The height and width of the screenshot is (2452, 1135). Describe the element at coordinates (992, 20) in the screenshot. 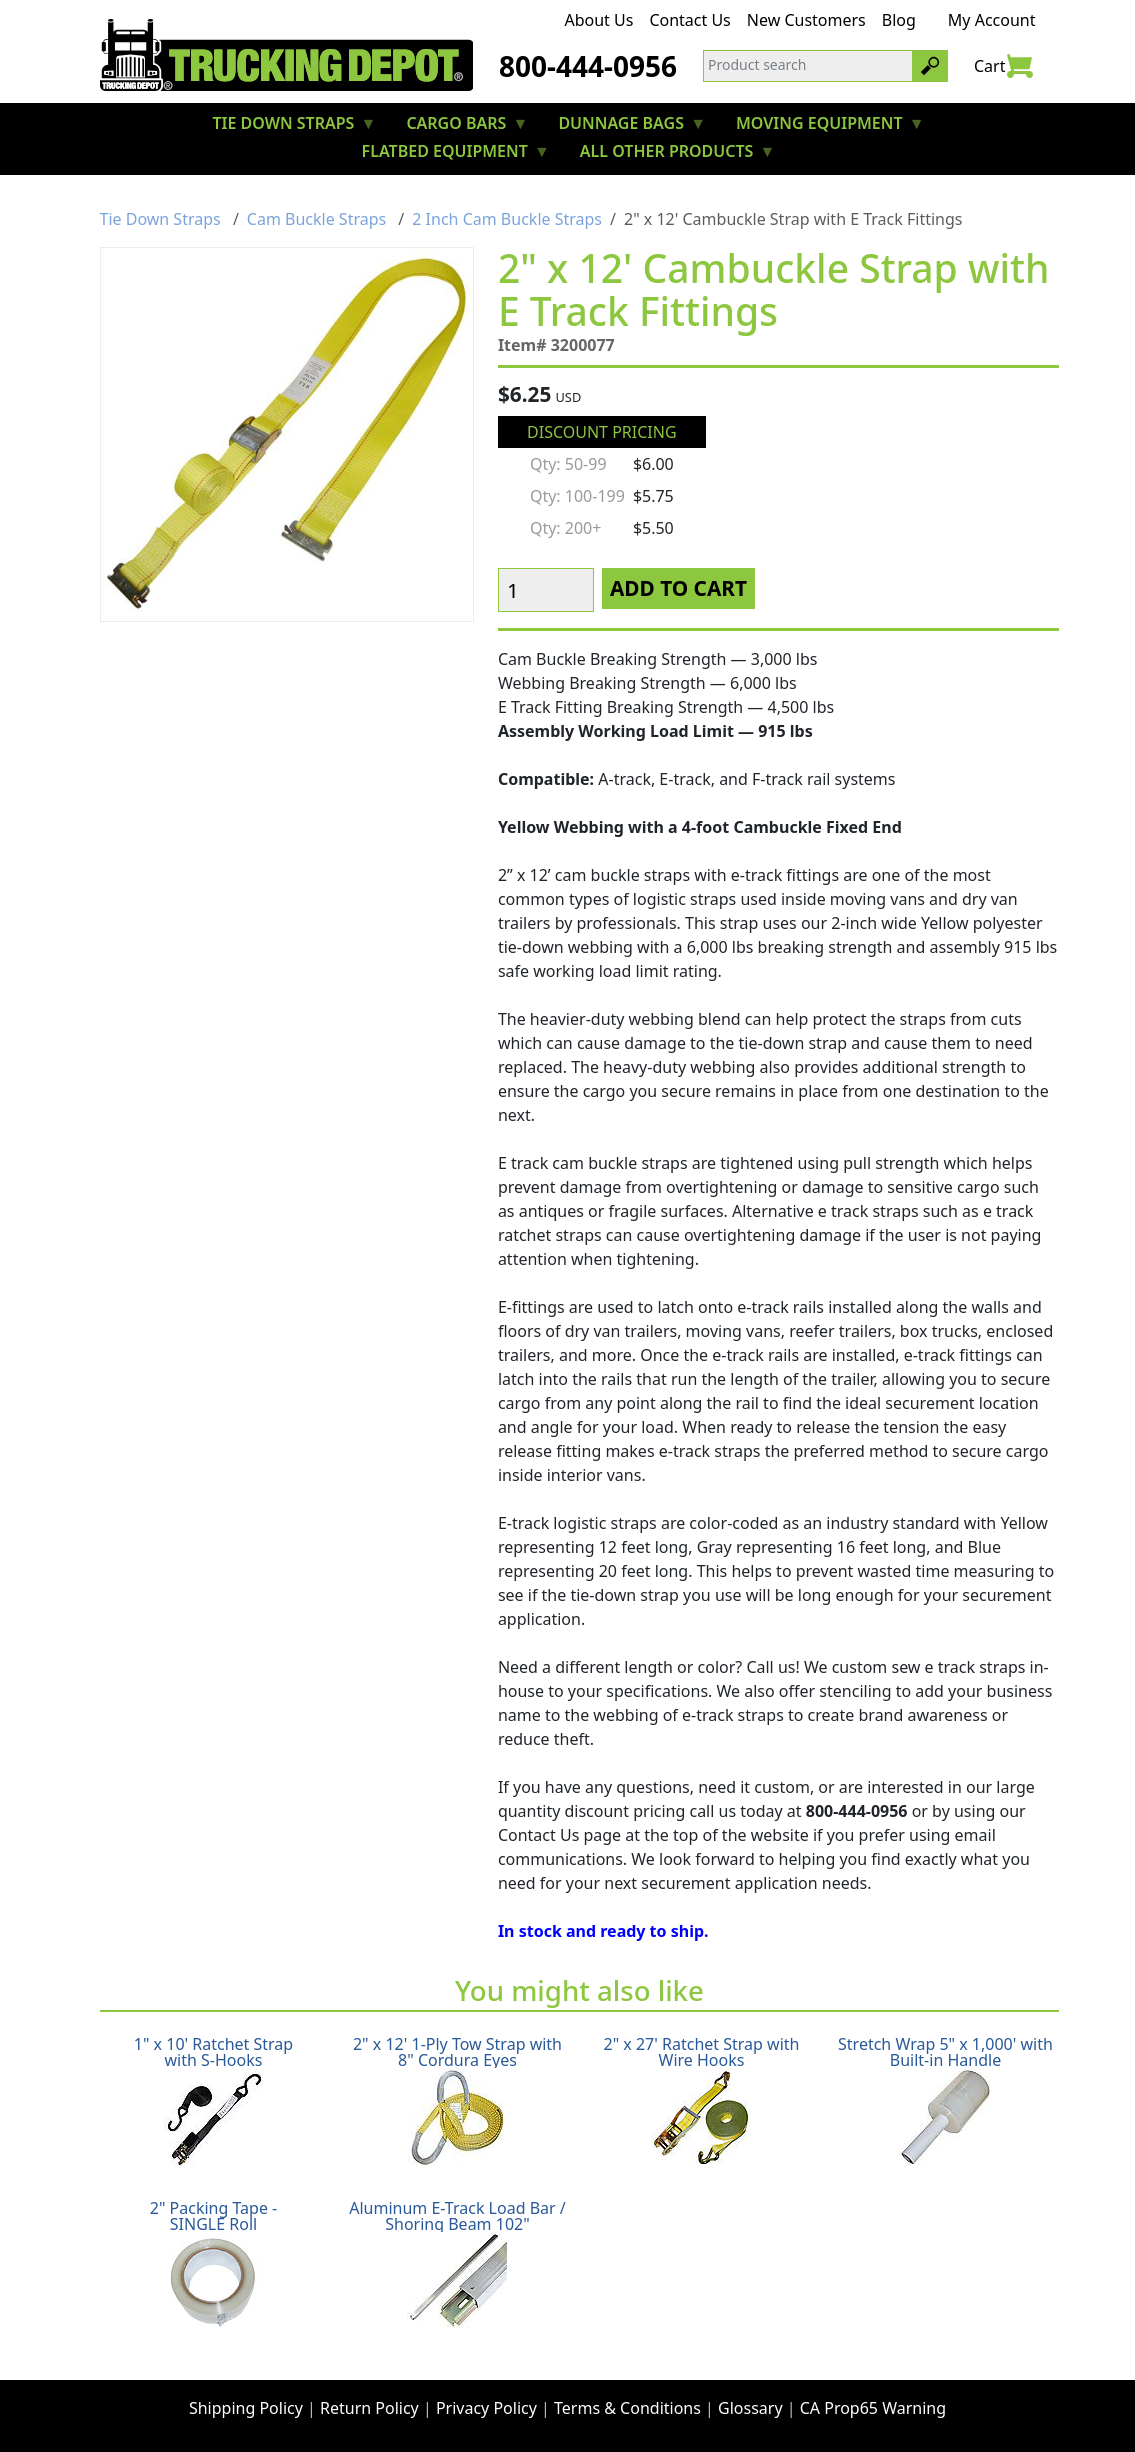

I see `My Account` at that location.